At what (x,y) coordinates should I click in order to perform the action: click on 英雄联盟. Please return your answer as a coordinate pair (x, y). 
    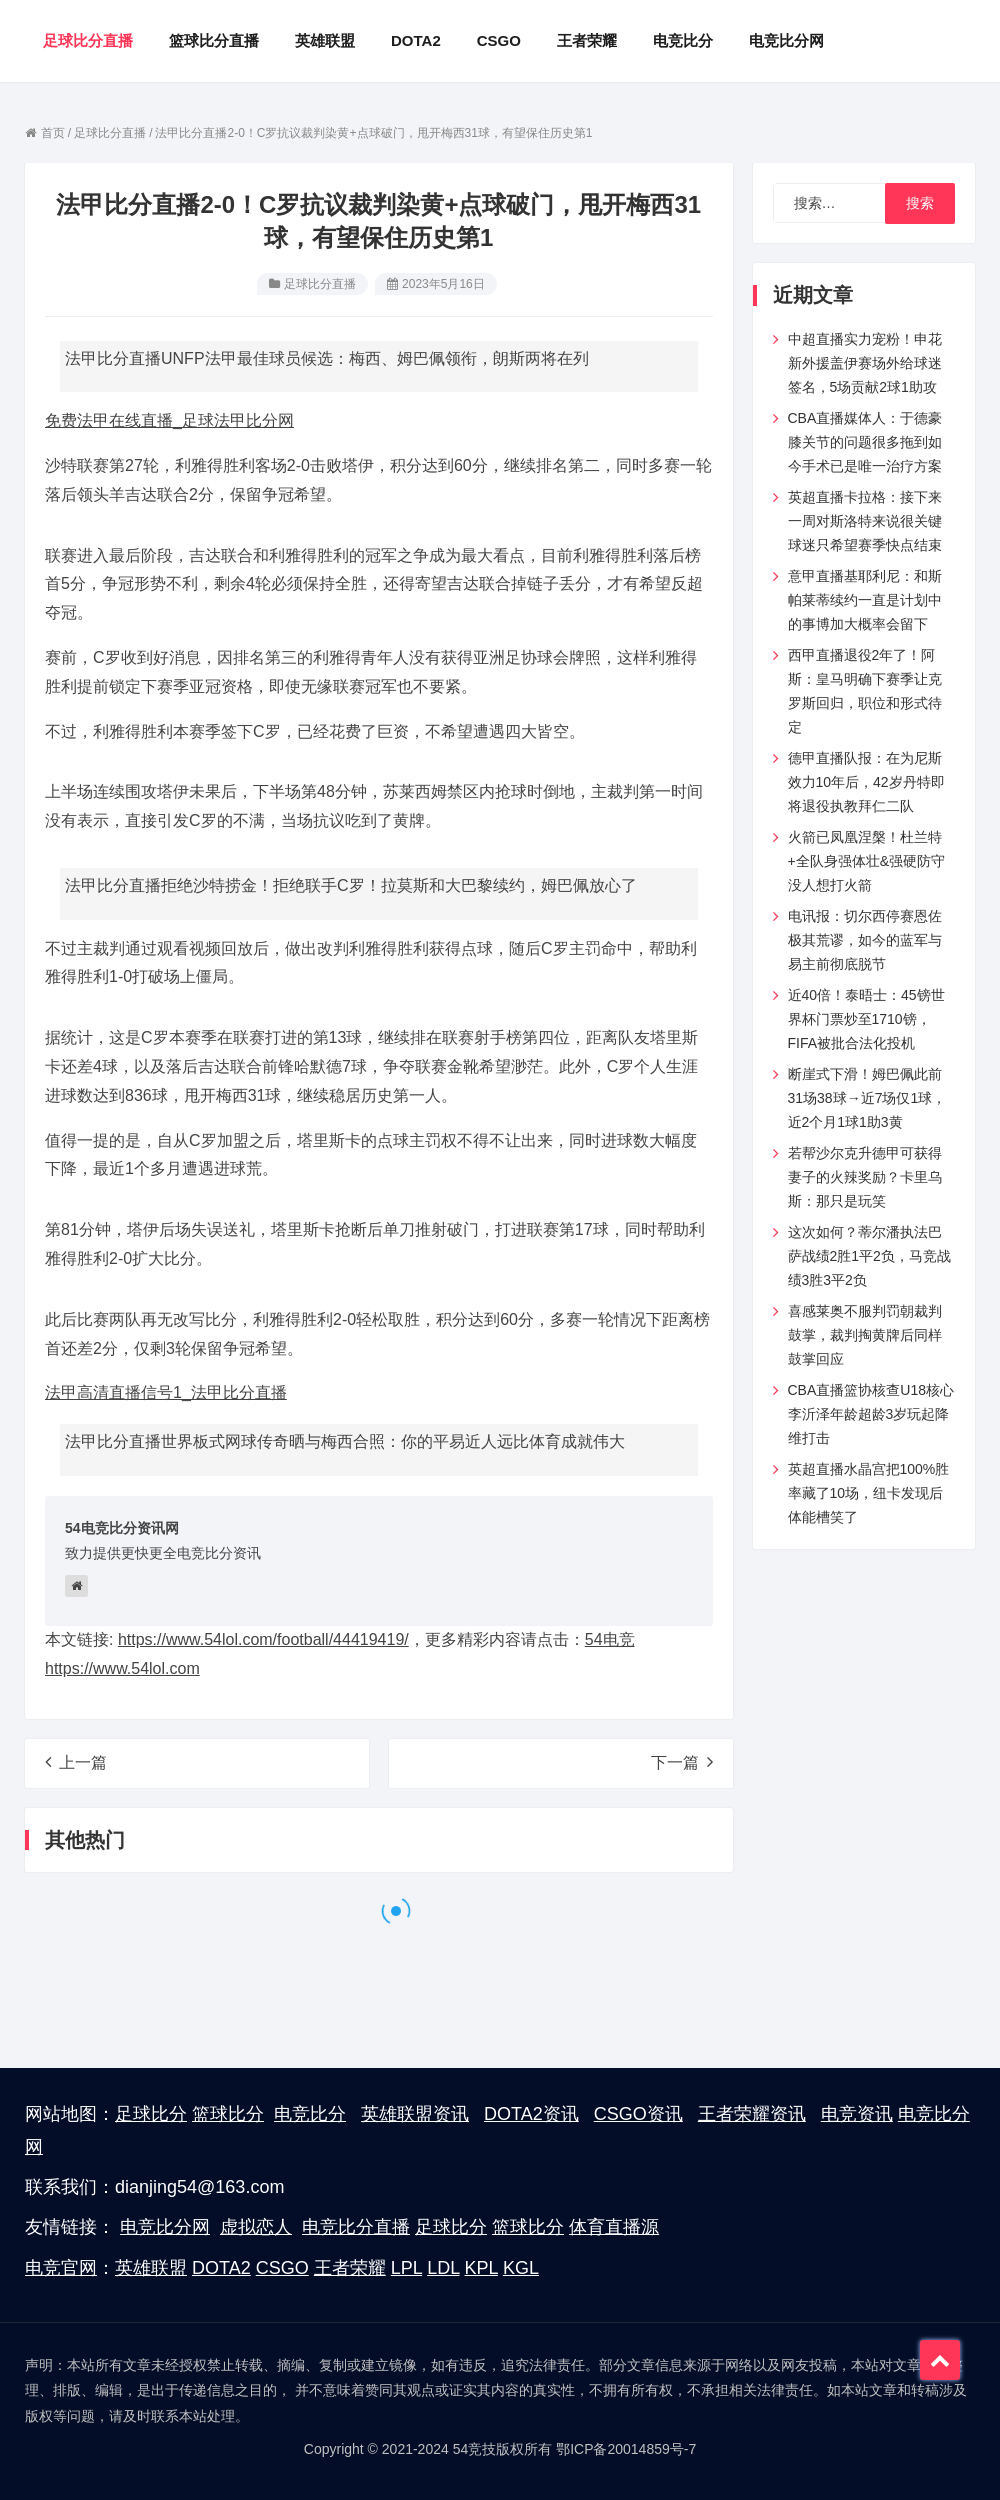
    Looking at the image, I should click on (151, 2268).